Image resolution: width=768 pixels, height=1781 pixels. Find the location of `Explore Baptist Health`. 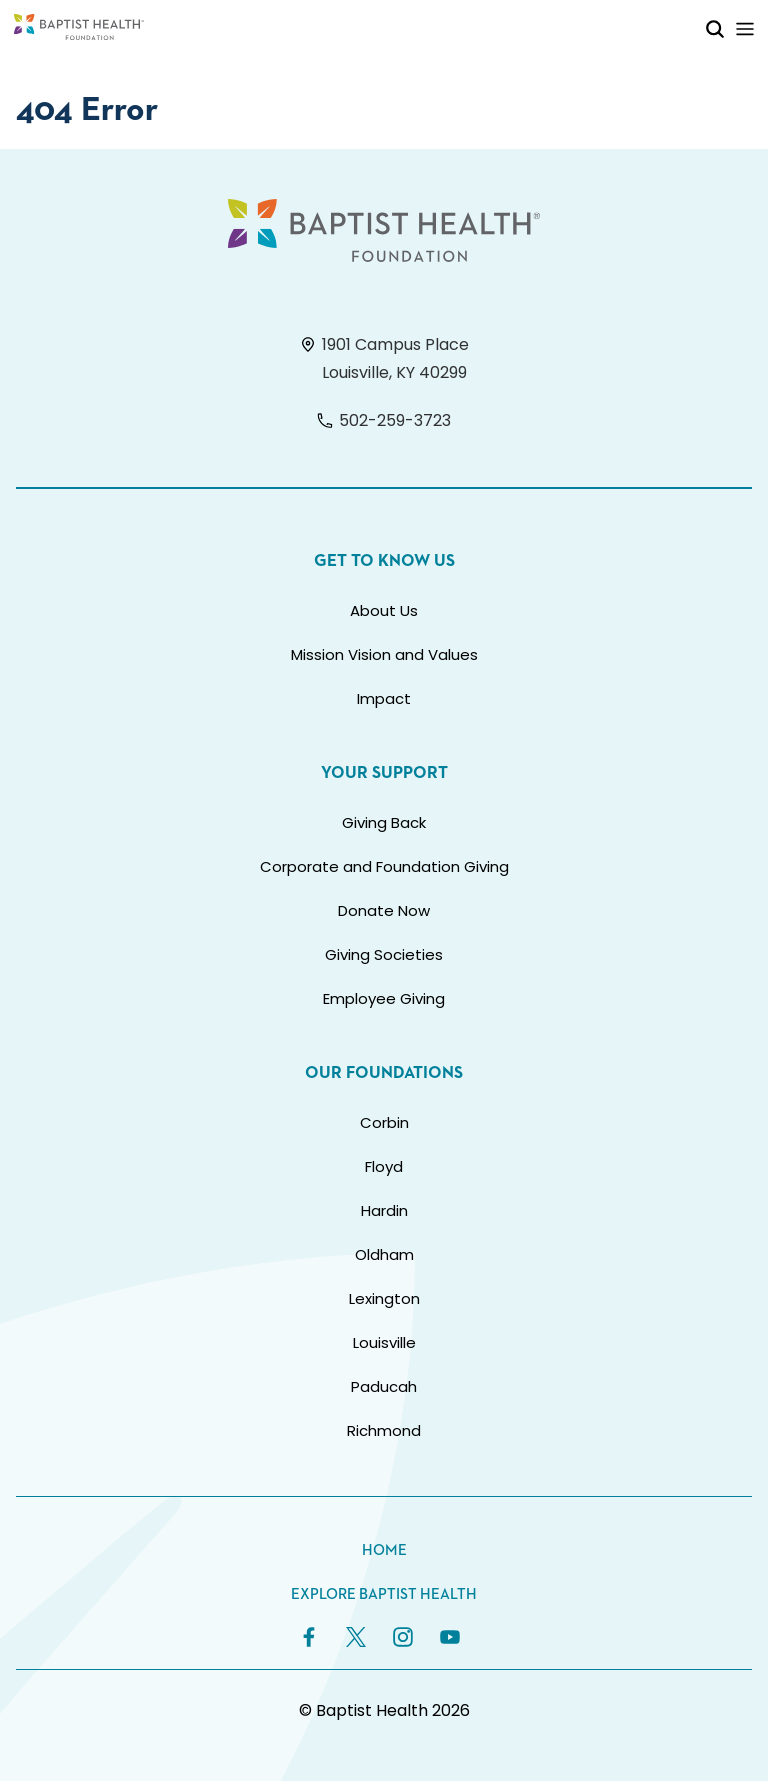

Explore Baptist Health is located at coordinates (384, 1594).